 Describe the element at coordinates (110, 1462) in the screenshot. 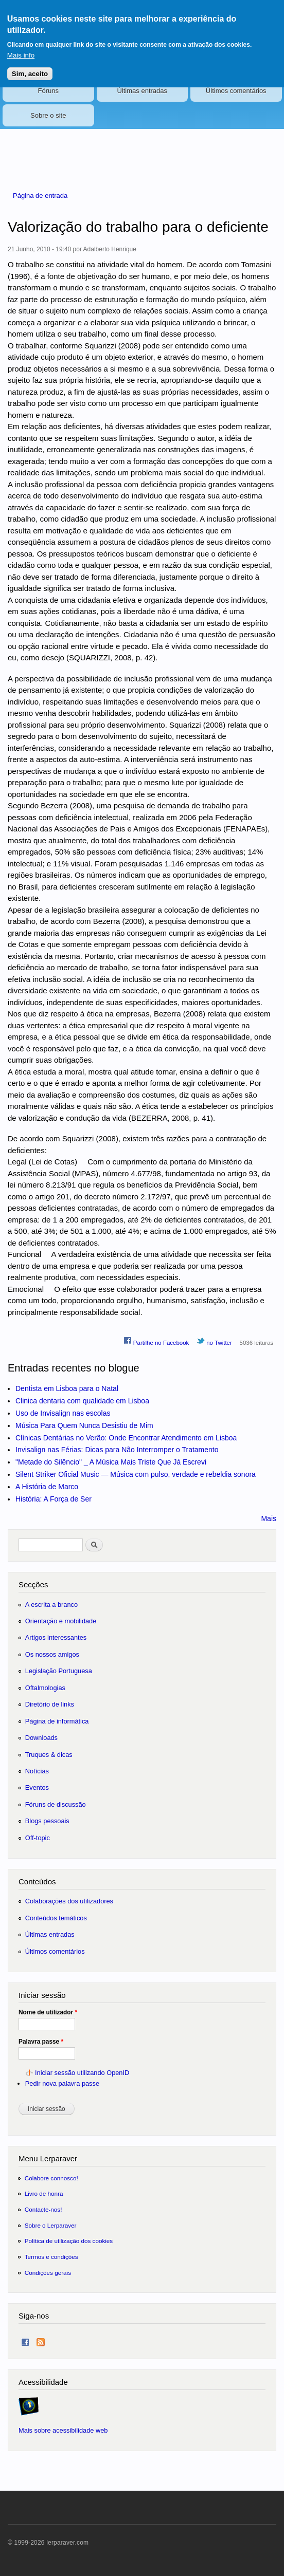

I see `"Metade do Silêncio" _ A Música Mais Triste Que Já Escrevi` at that location.